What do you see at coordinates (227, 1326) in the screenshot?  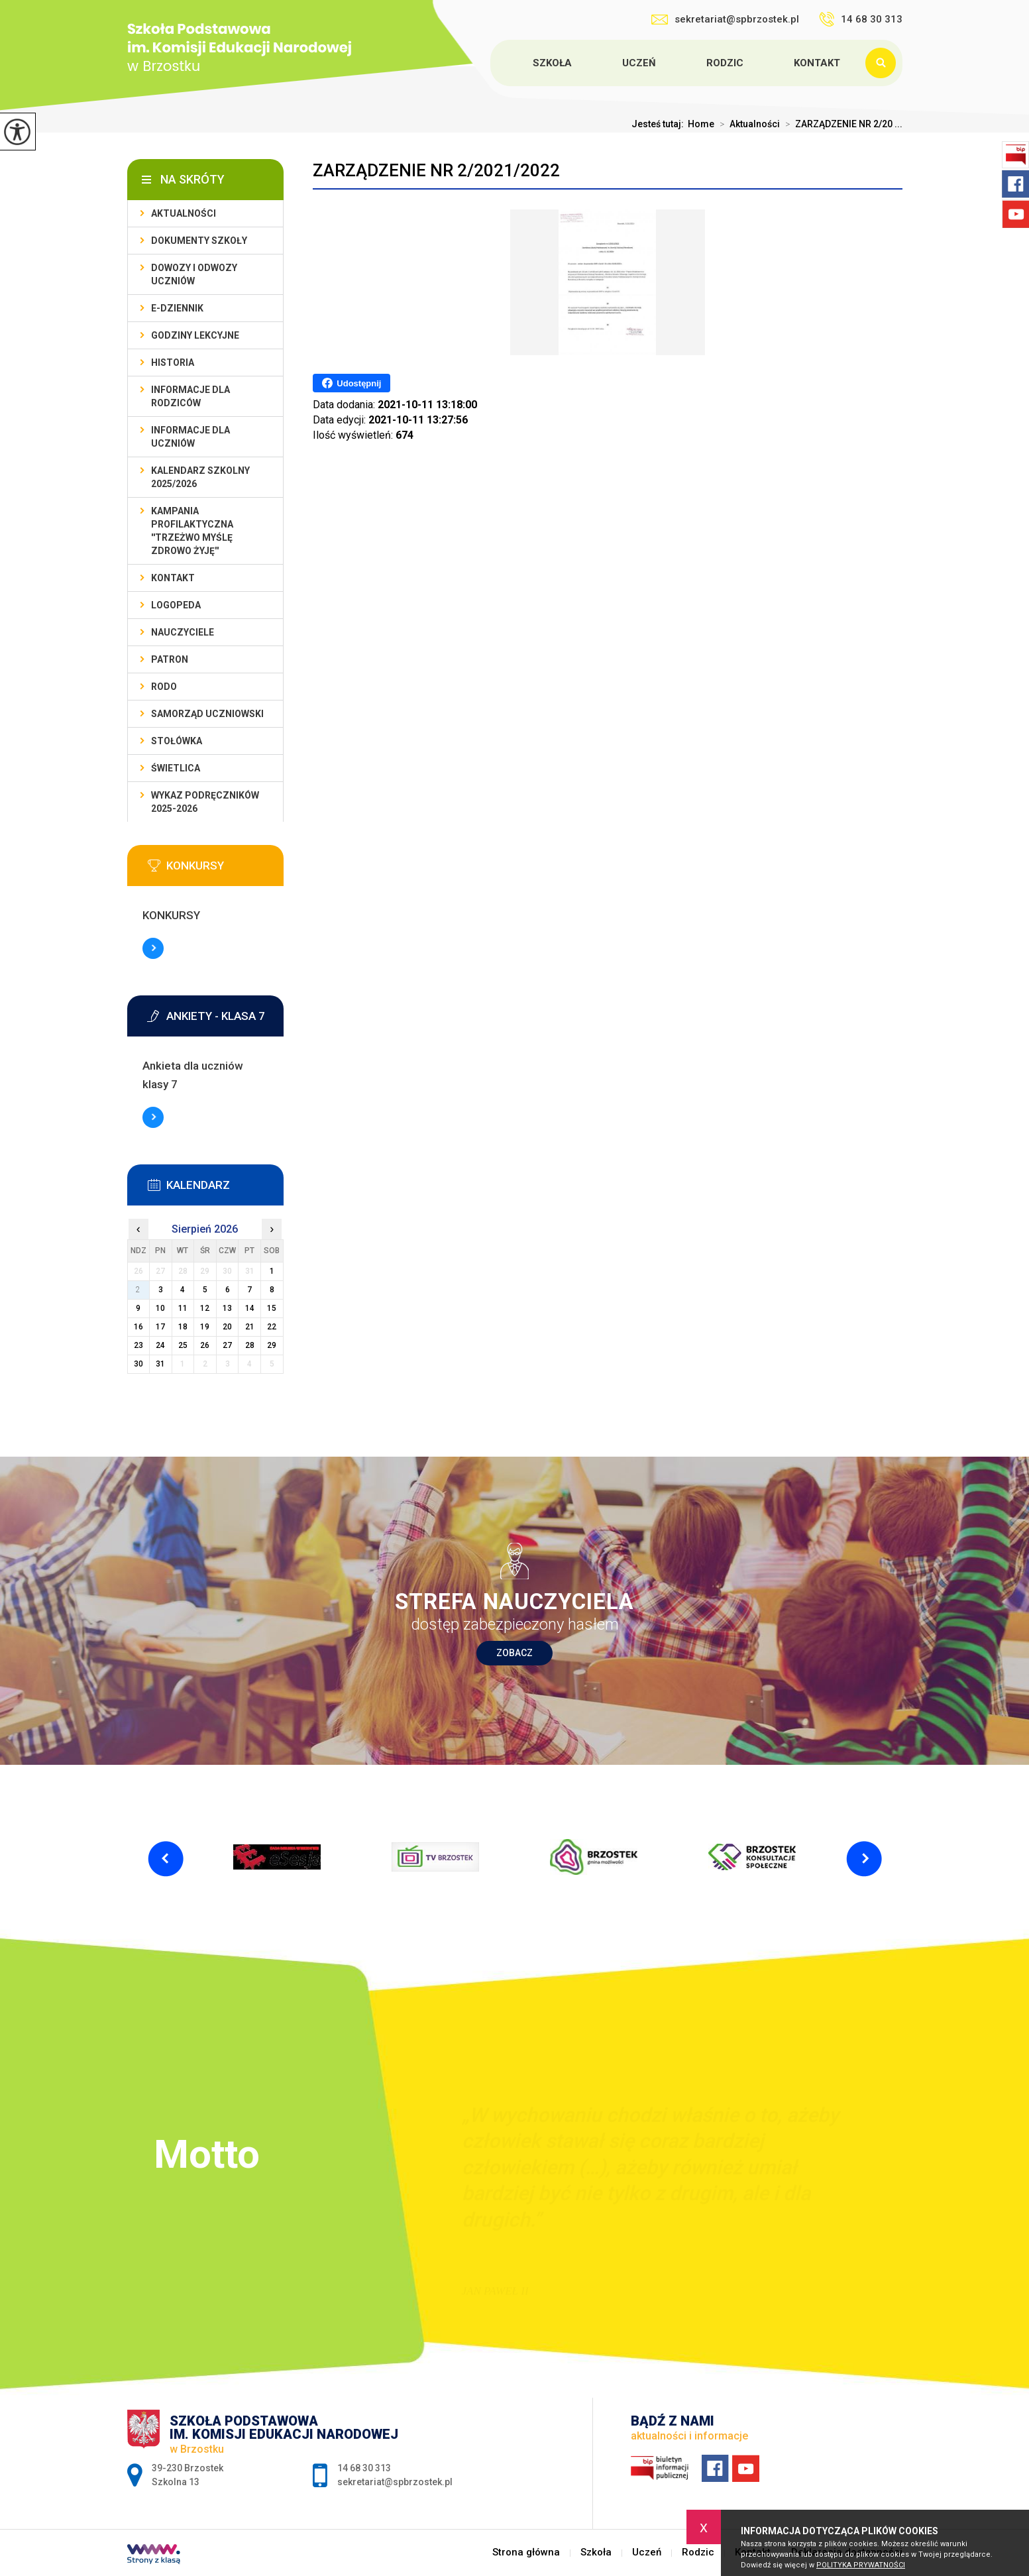 I see `20` at bounding box center [227, 1326].